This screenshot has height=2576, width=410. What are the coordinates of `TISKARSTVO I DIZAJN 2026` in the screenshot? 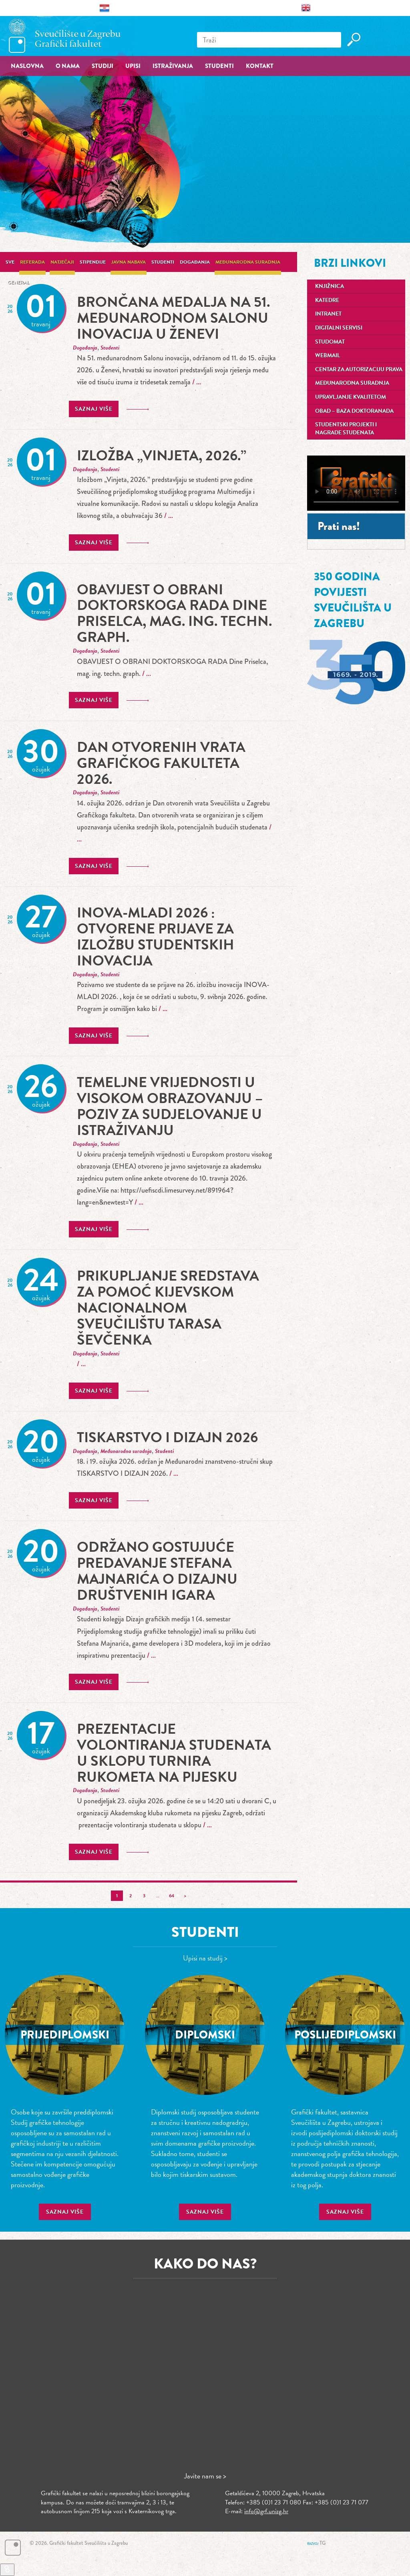 It's located at (167, 1437).